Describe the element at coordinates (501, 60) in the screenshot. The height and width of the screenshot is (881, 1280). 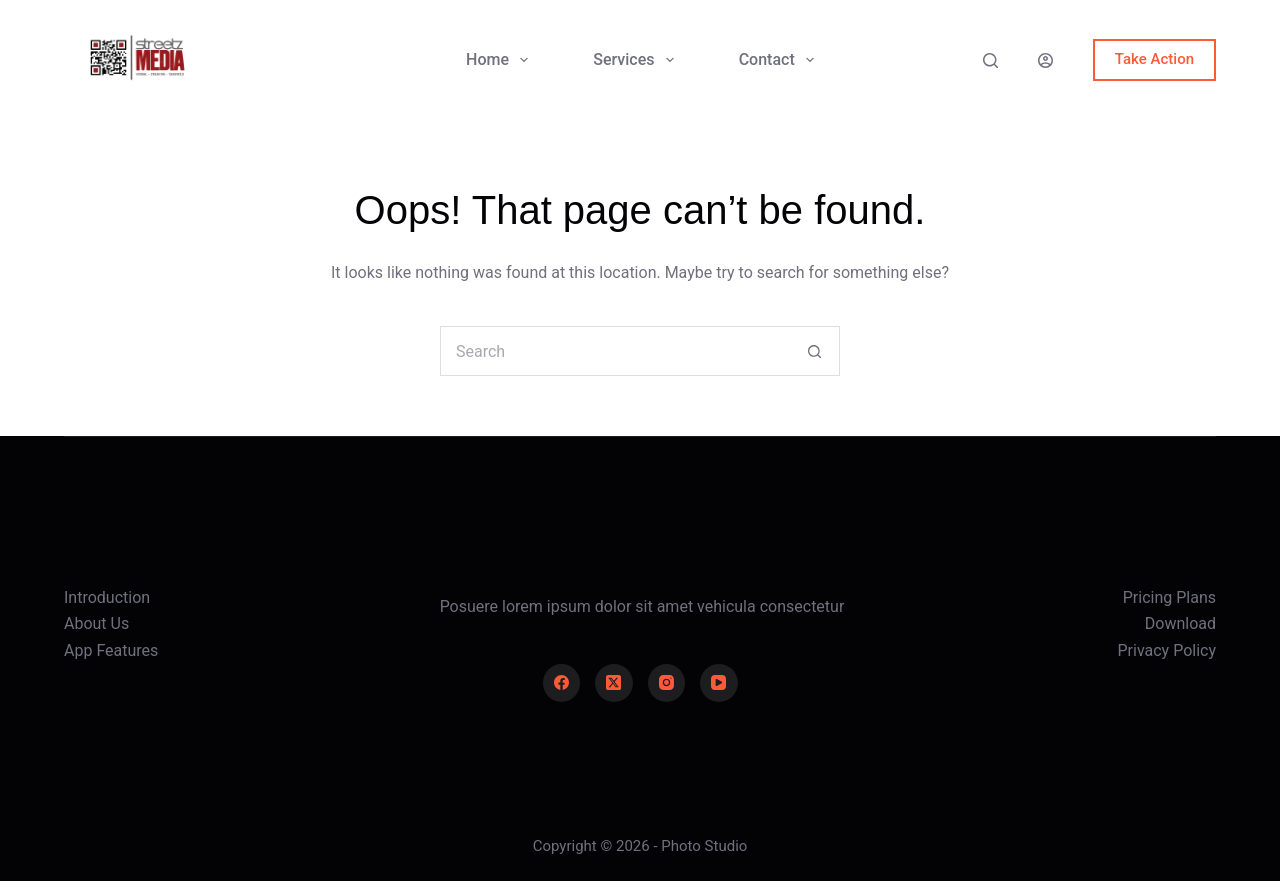
I see `Home` at that location.